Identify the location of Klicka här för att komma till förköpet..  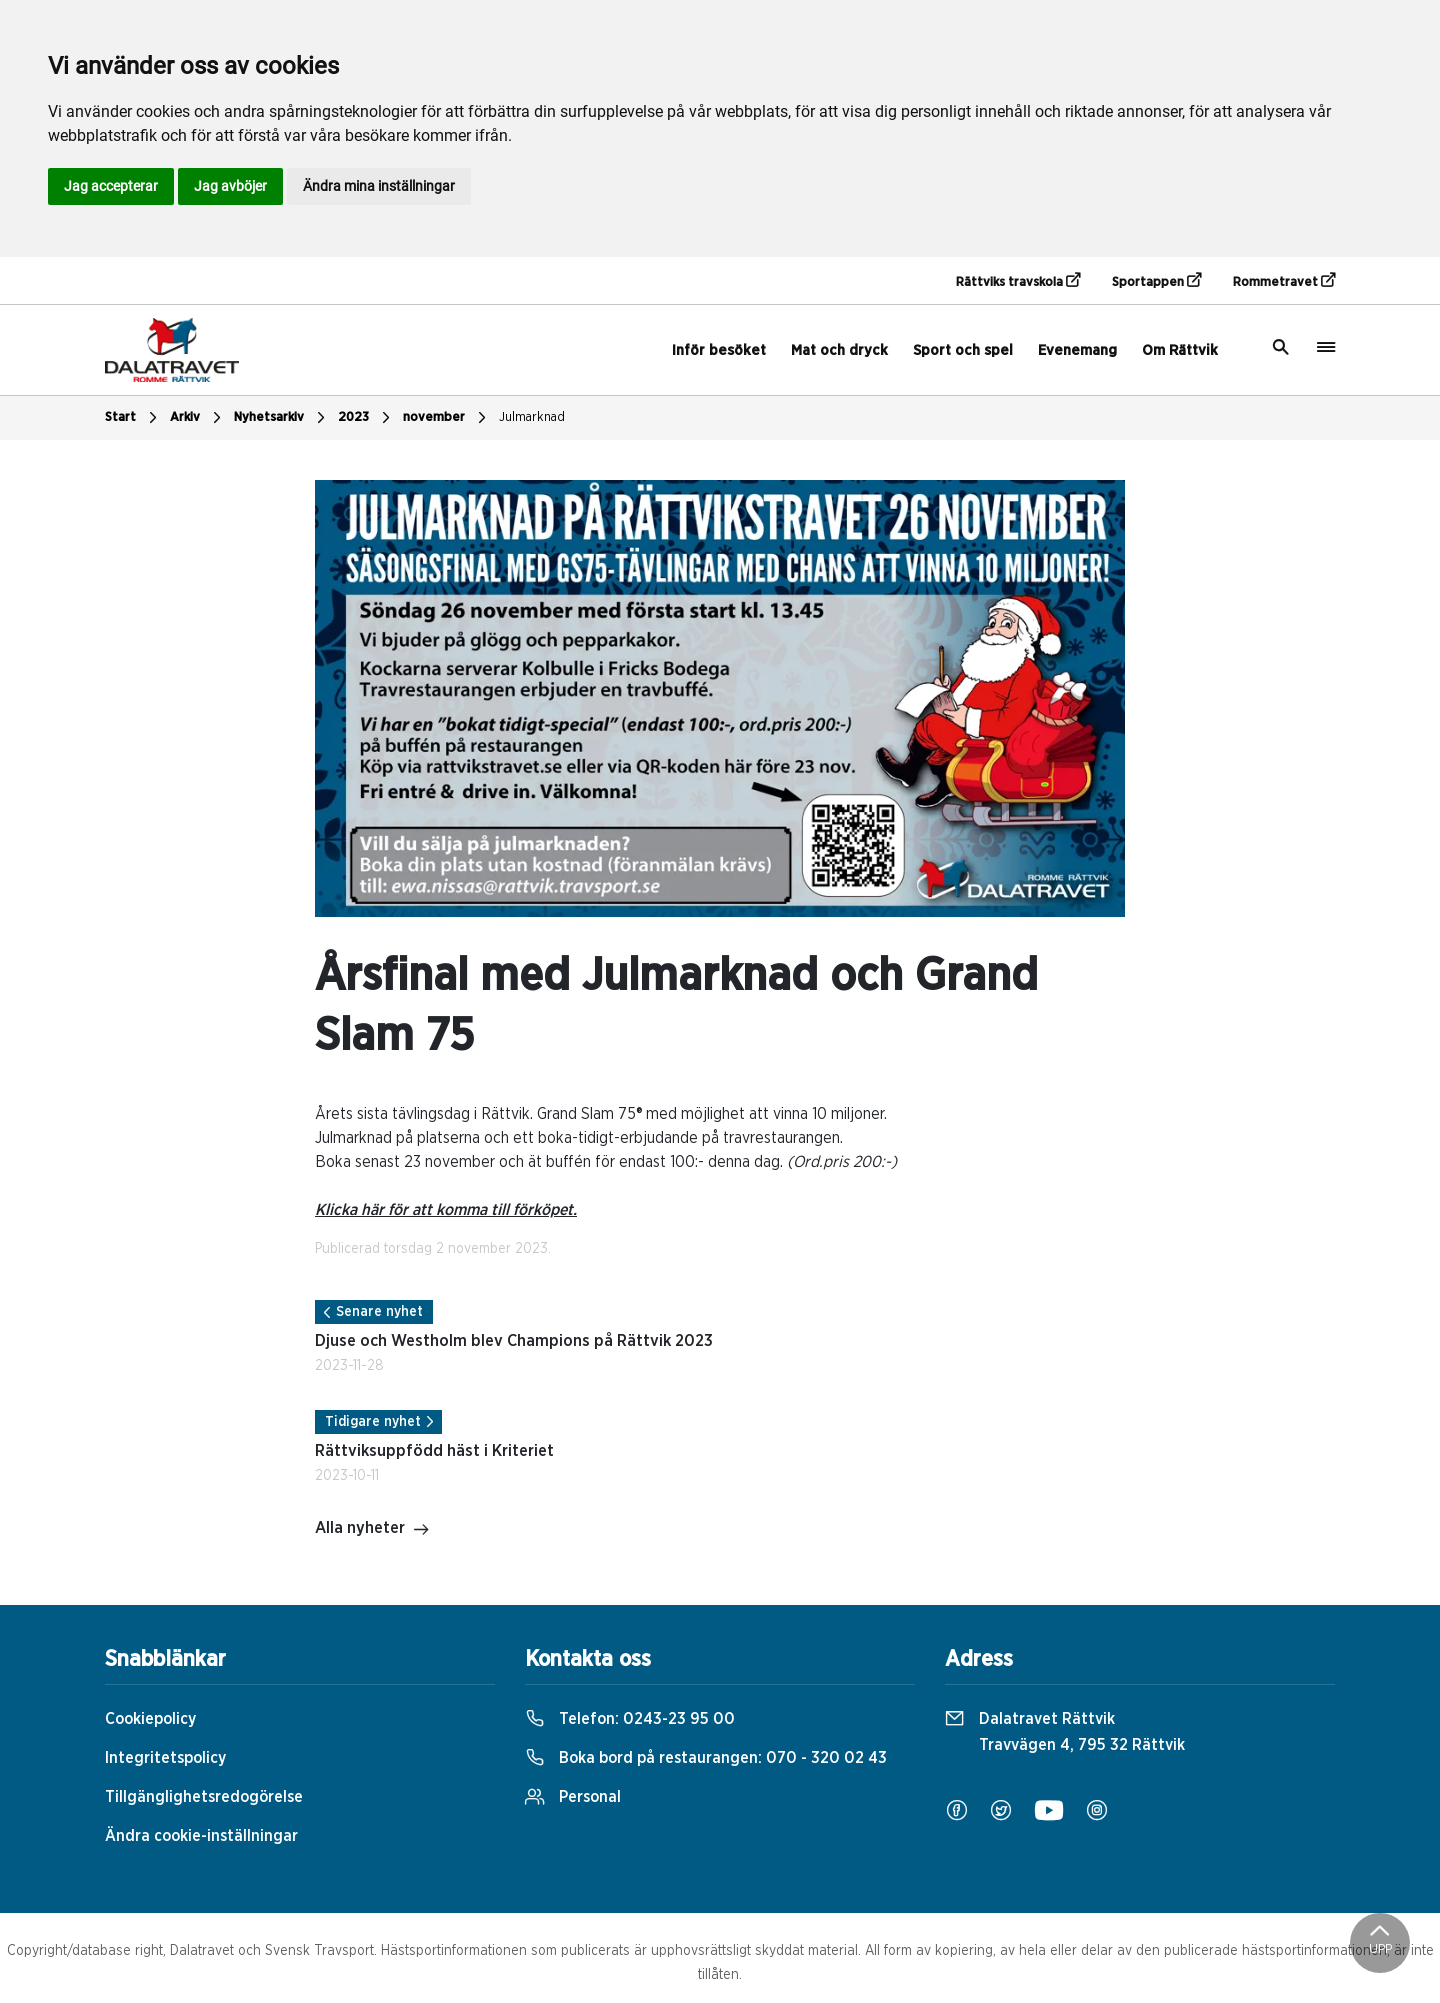
(446, 1210).